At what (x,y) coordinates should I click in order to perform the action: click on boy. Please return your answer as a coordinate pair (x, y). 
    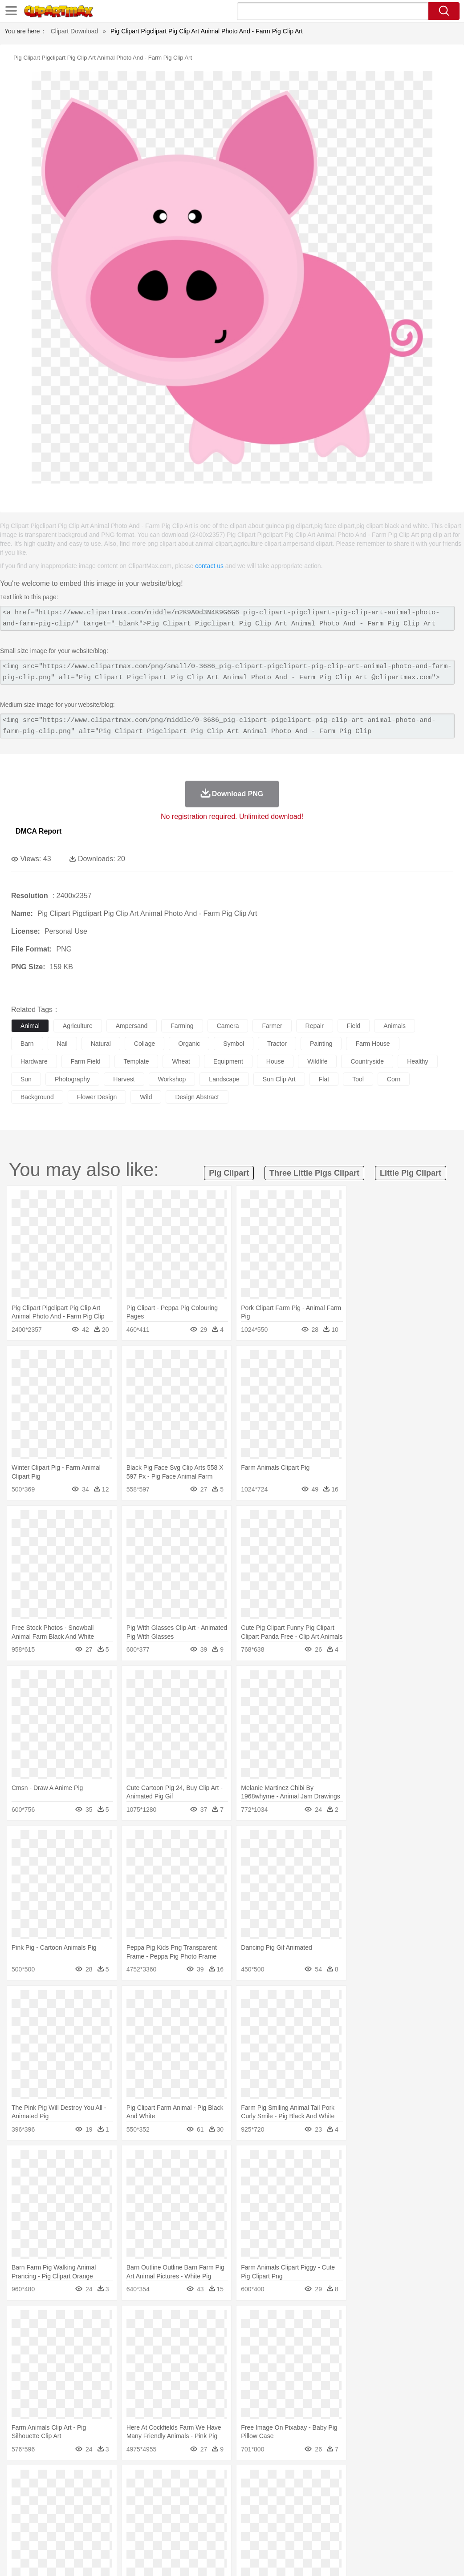
    Looking at the image, I should click on (312, 2507).